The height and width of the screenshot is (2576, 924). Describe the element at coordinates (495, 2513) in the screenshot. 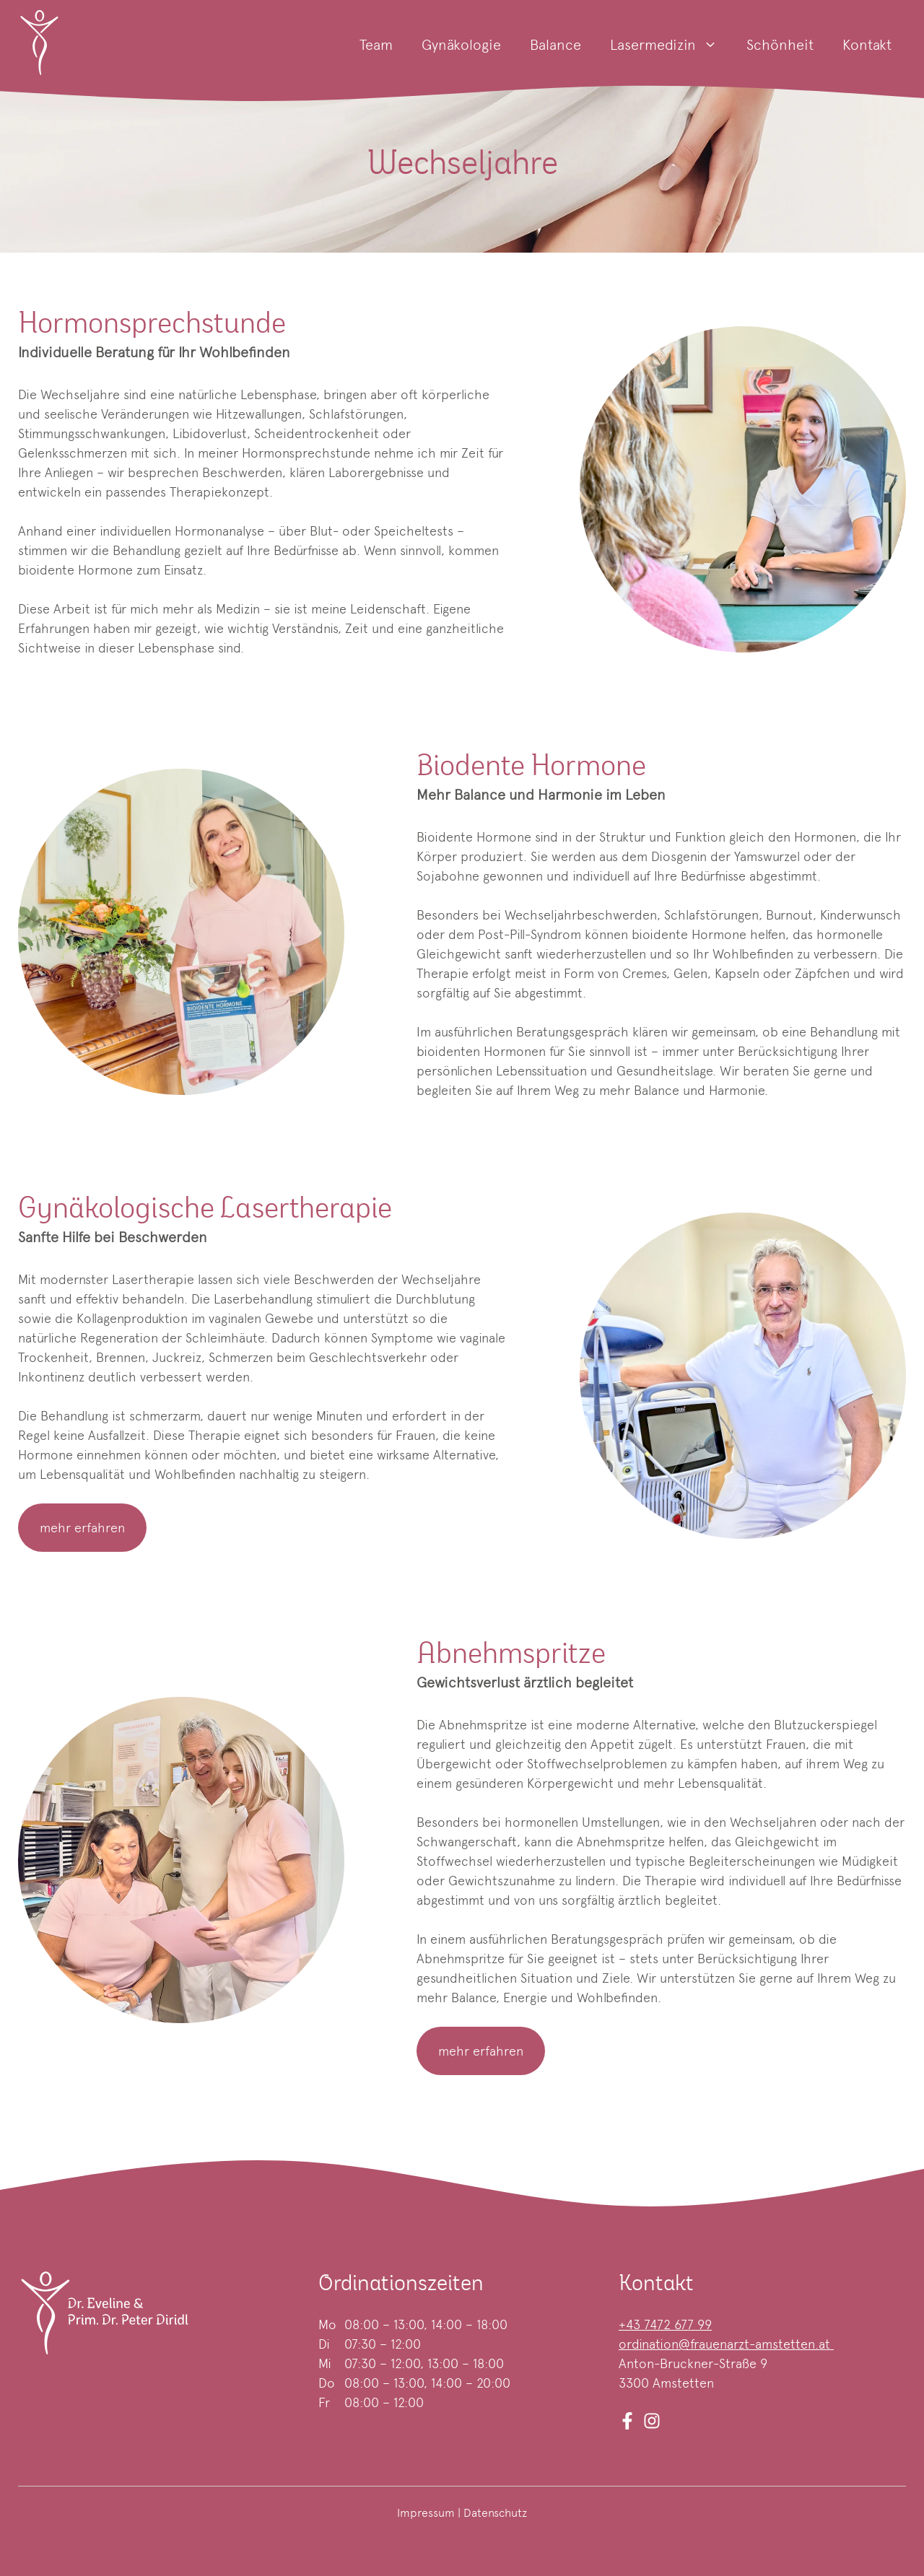

I see `Datenschutz` at that location.